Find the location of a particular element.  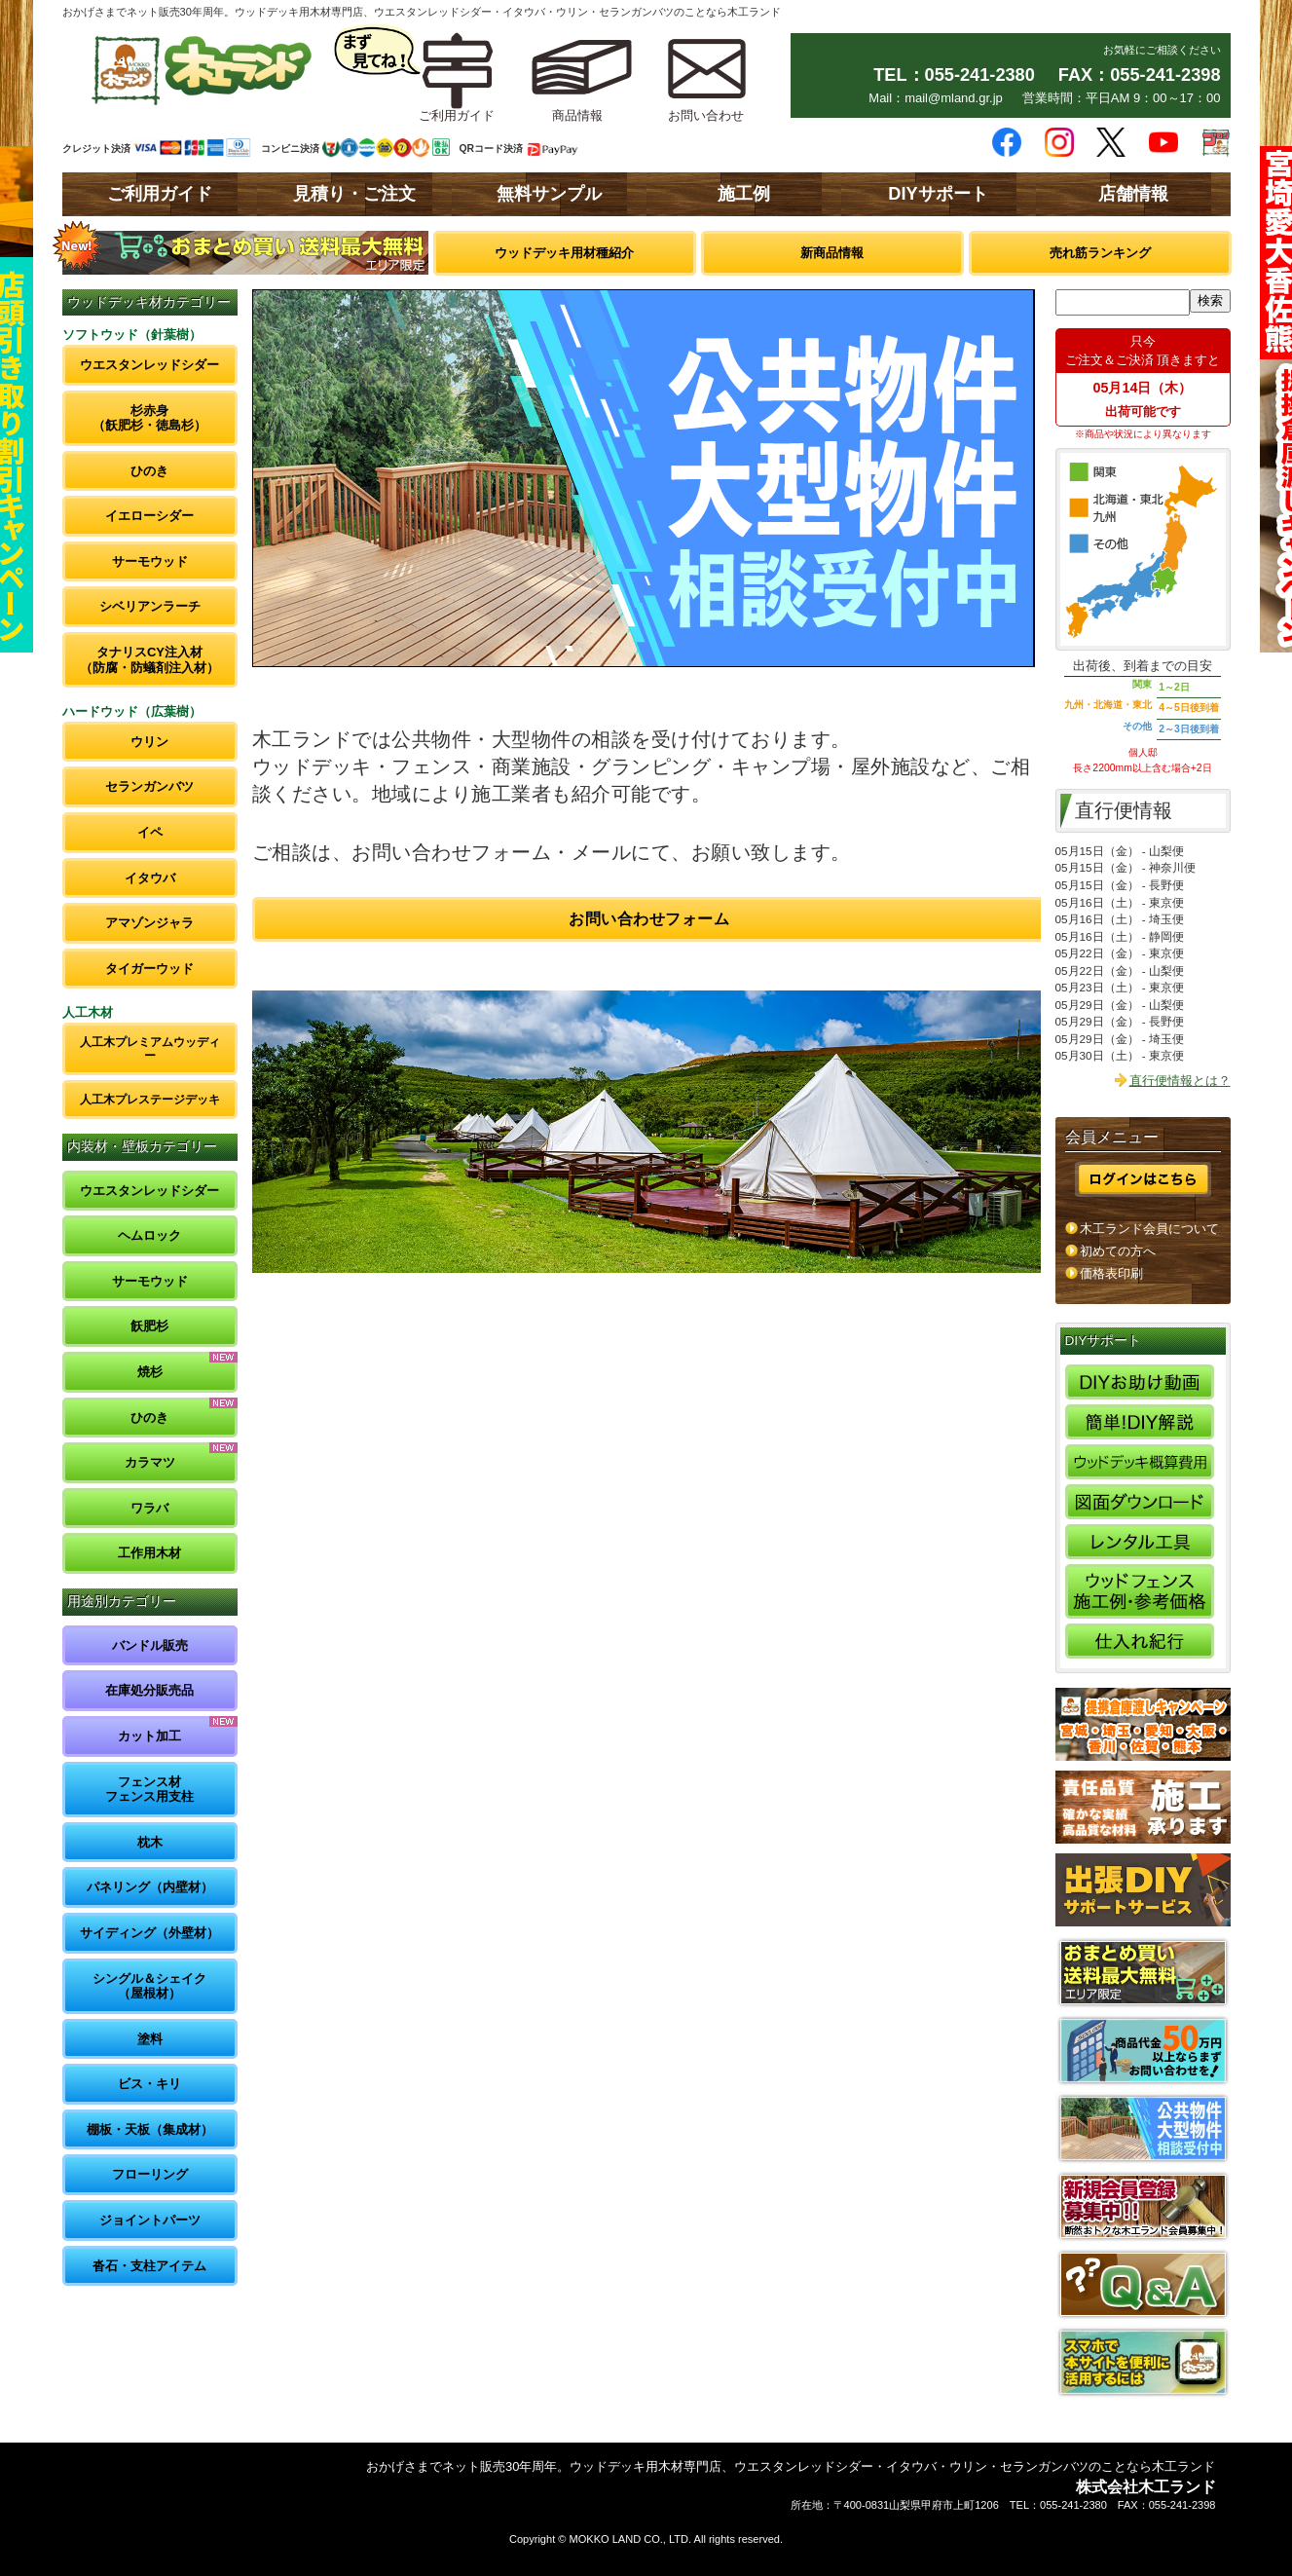

無料サンプル is located at coordinates (549, 194).